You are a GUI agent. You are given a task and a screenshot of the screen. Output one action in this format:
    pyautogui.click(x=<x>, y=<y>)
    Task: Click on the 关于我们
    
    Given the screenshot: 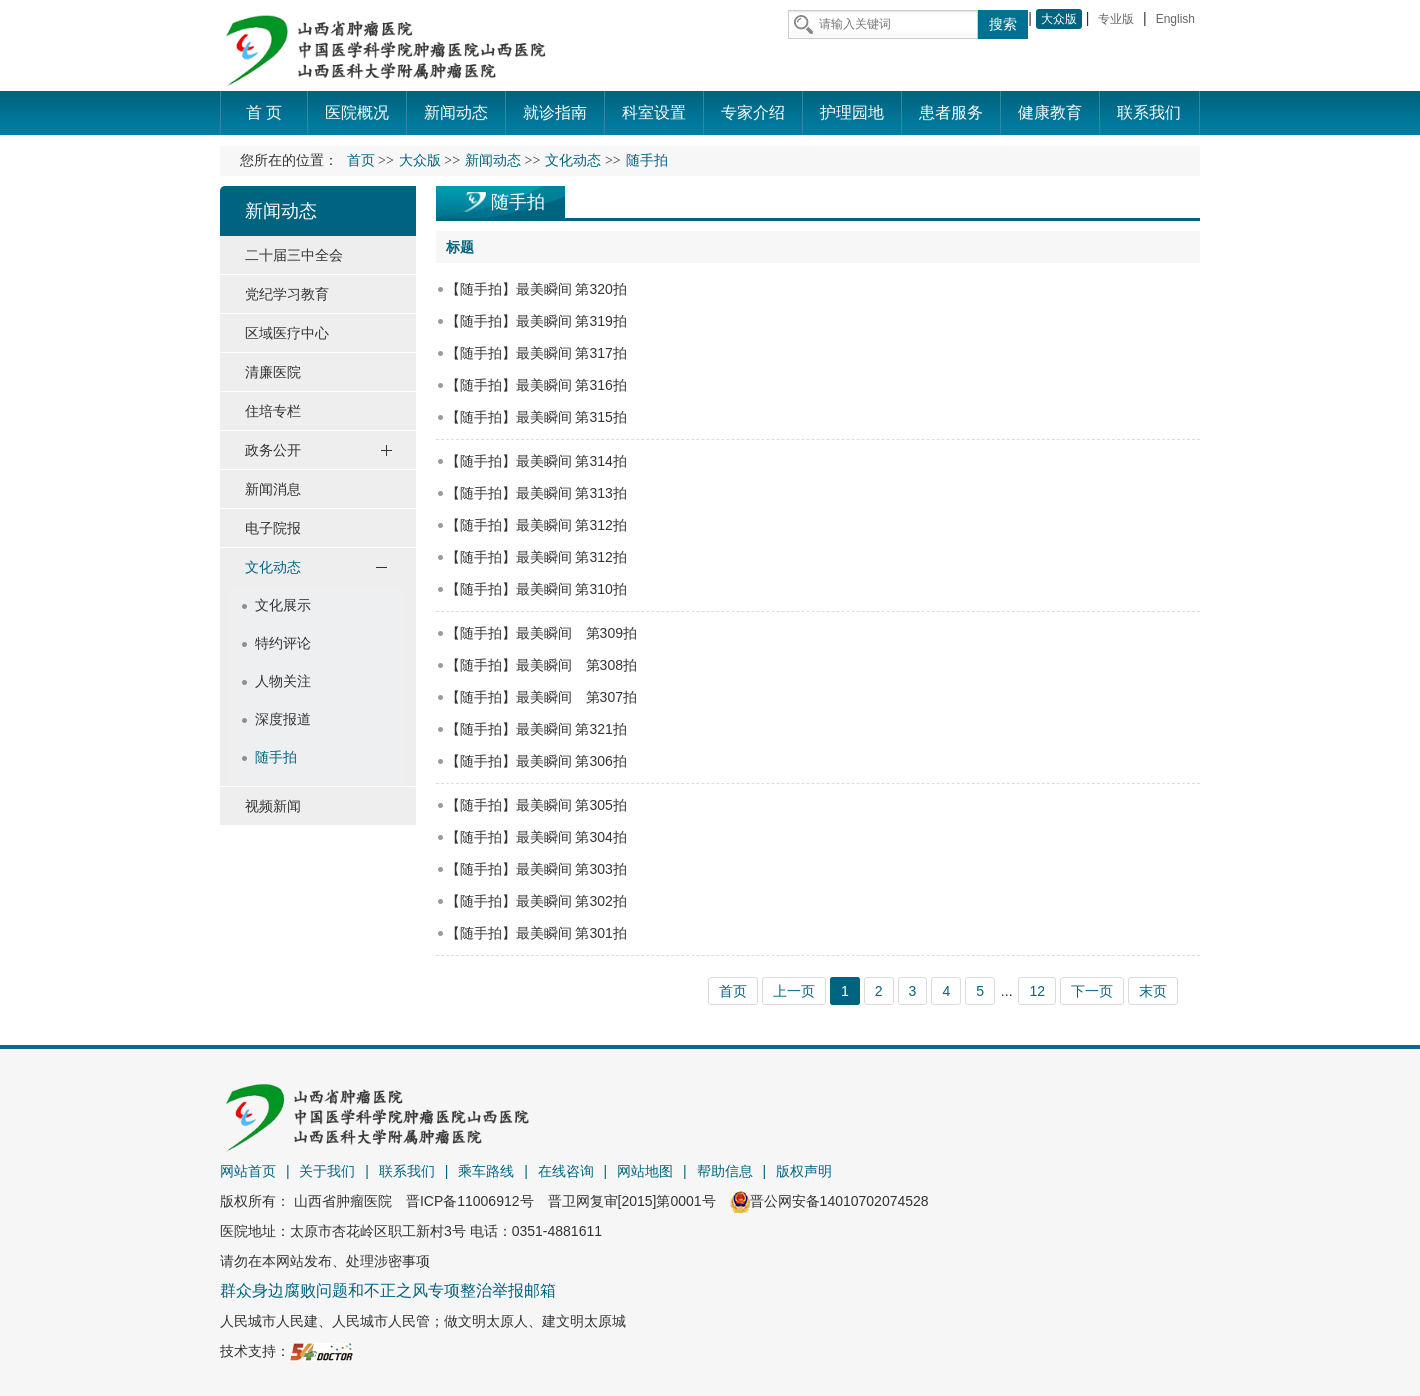 What is the action you would take?
    pyautogui.click(x=327, y=1171)
    